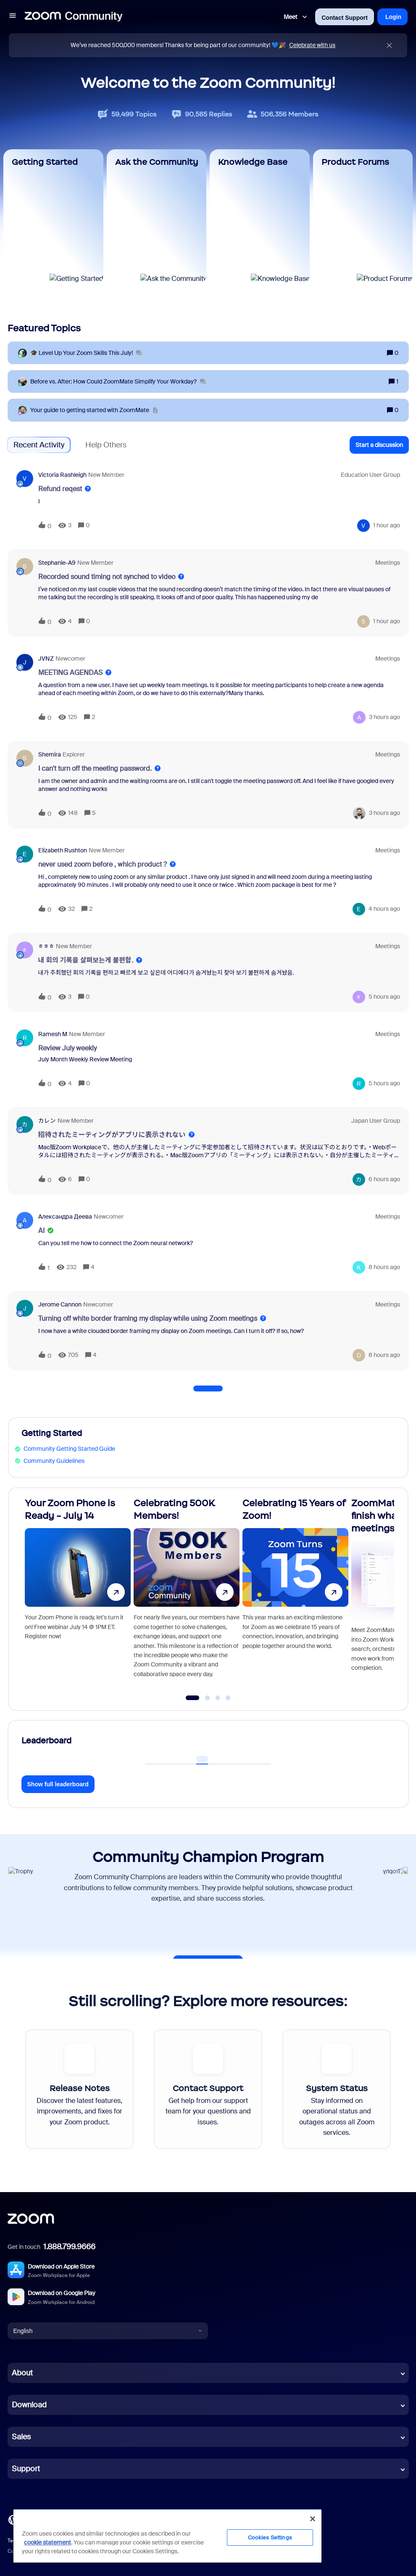 The width and height of the screenshot is (416, 2576). Describe the element at coordinates (228, 1698) in the screenshot. I see `[Go to slide 4]` at that location.